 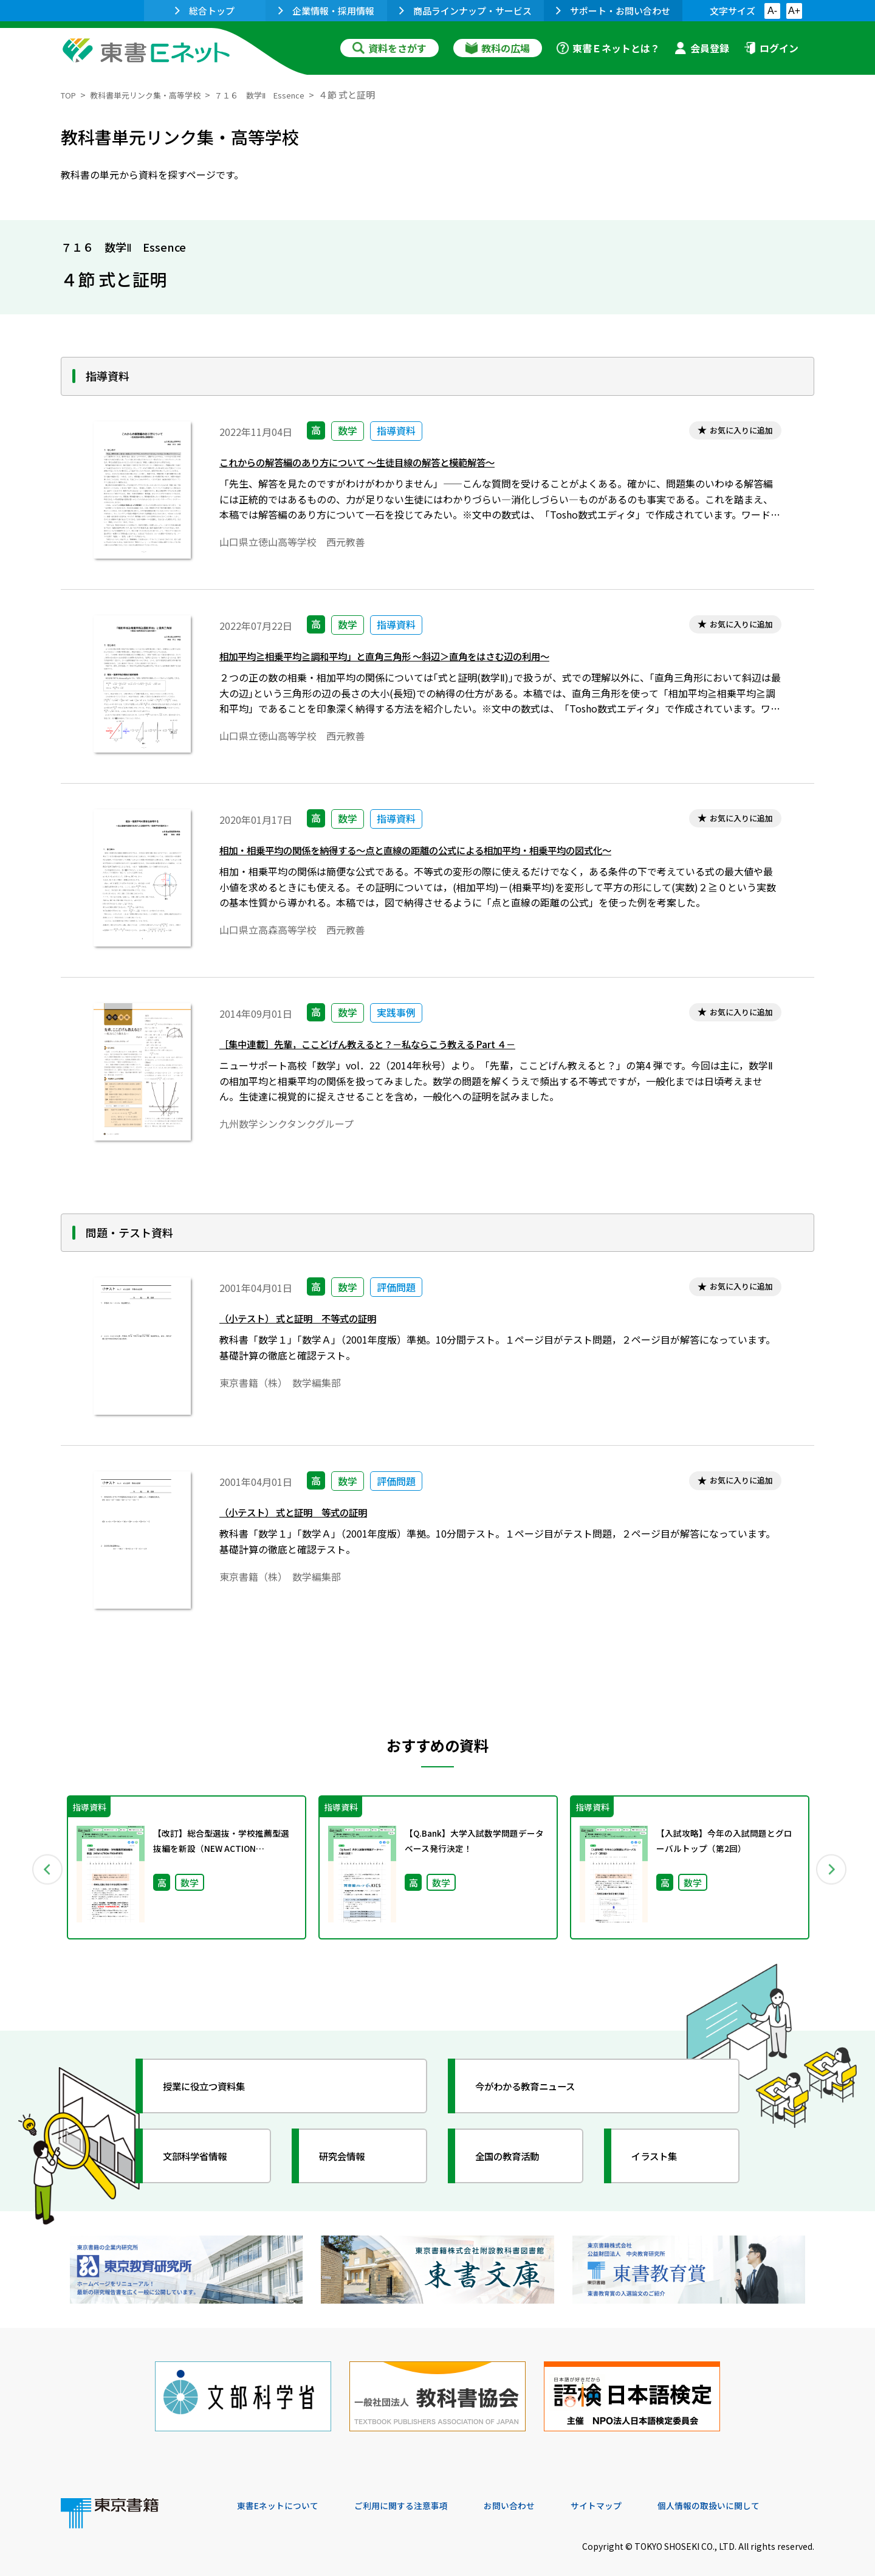 I want to click on A+, so click(x=794, y=10).